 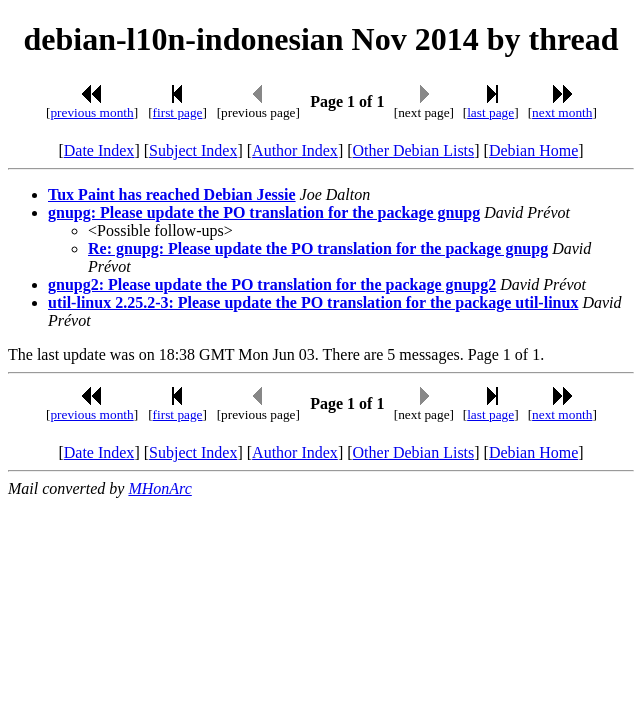 What do you see at coordinates (490, 112) in the screenshot?
I see `last page` at bounding box center [490, 112].